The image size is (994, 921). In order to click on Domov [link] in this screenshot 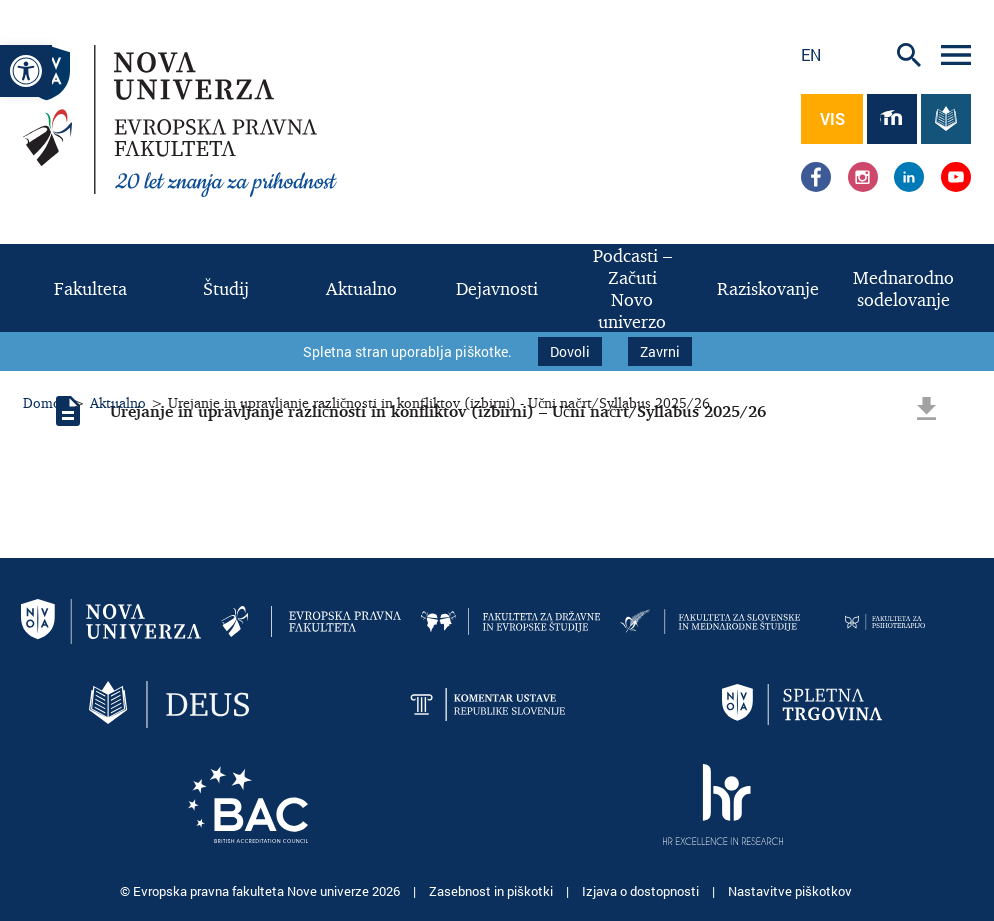, I will do `click(45, 402)`.